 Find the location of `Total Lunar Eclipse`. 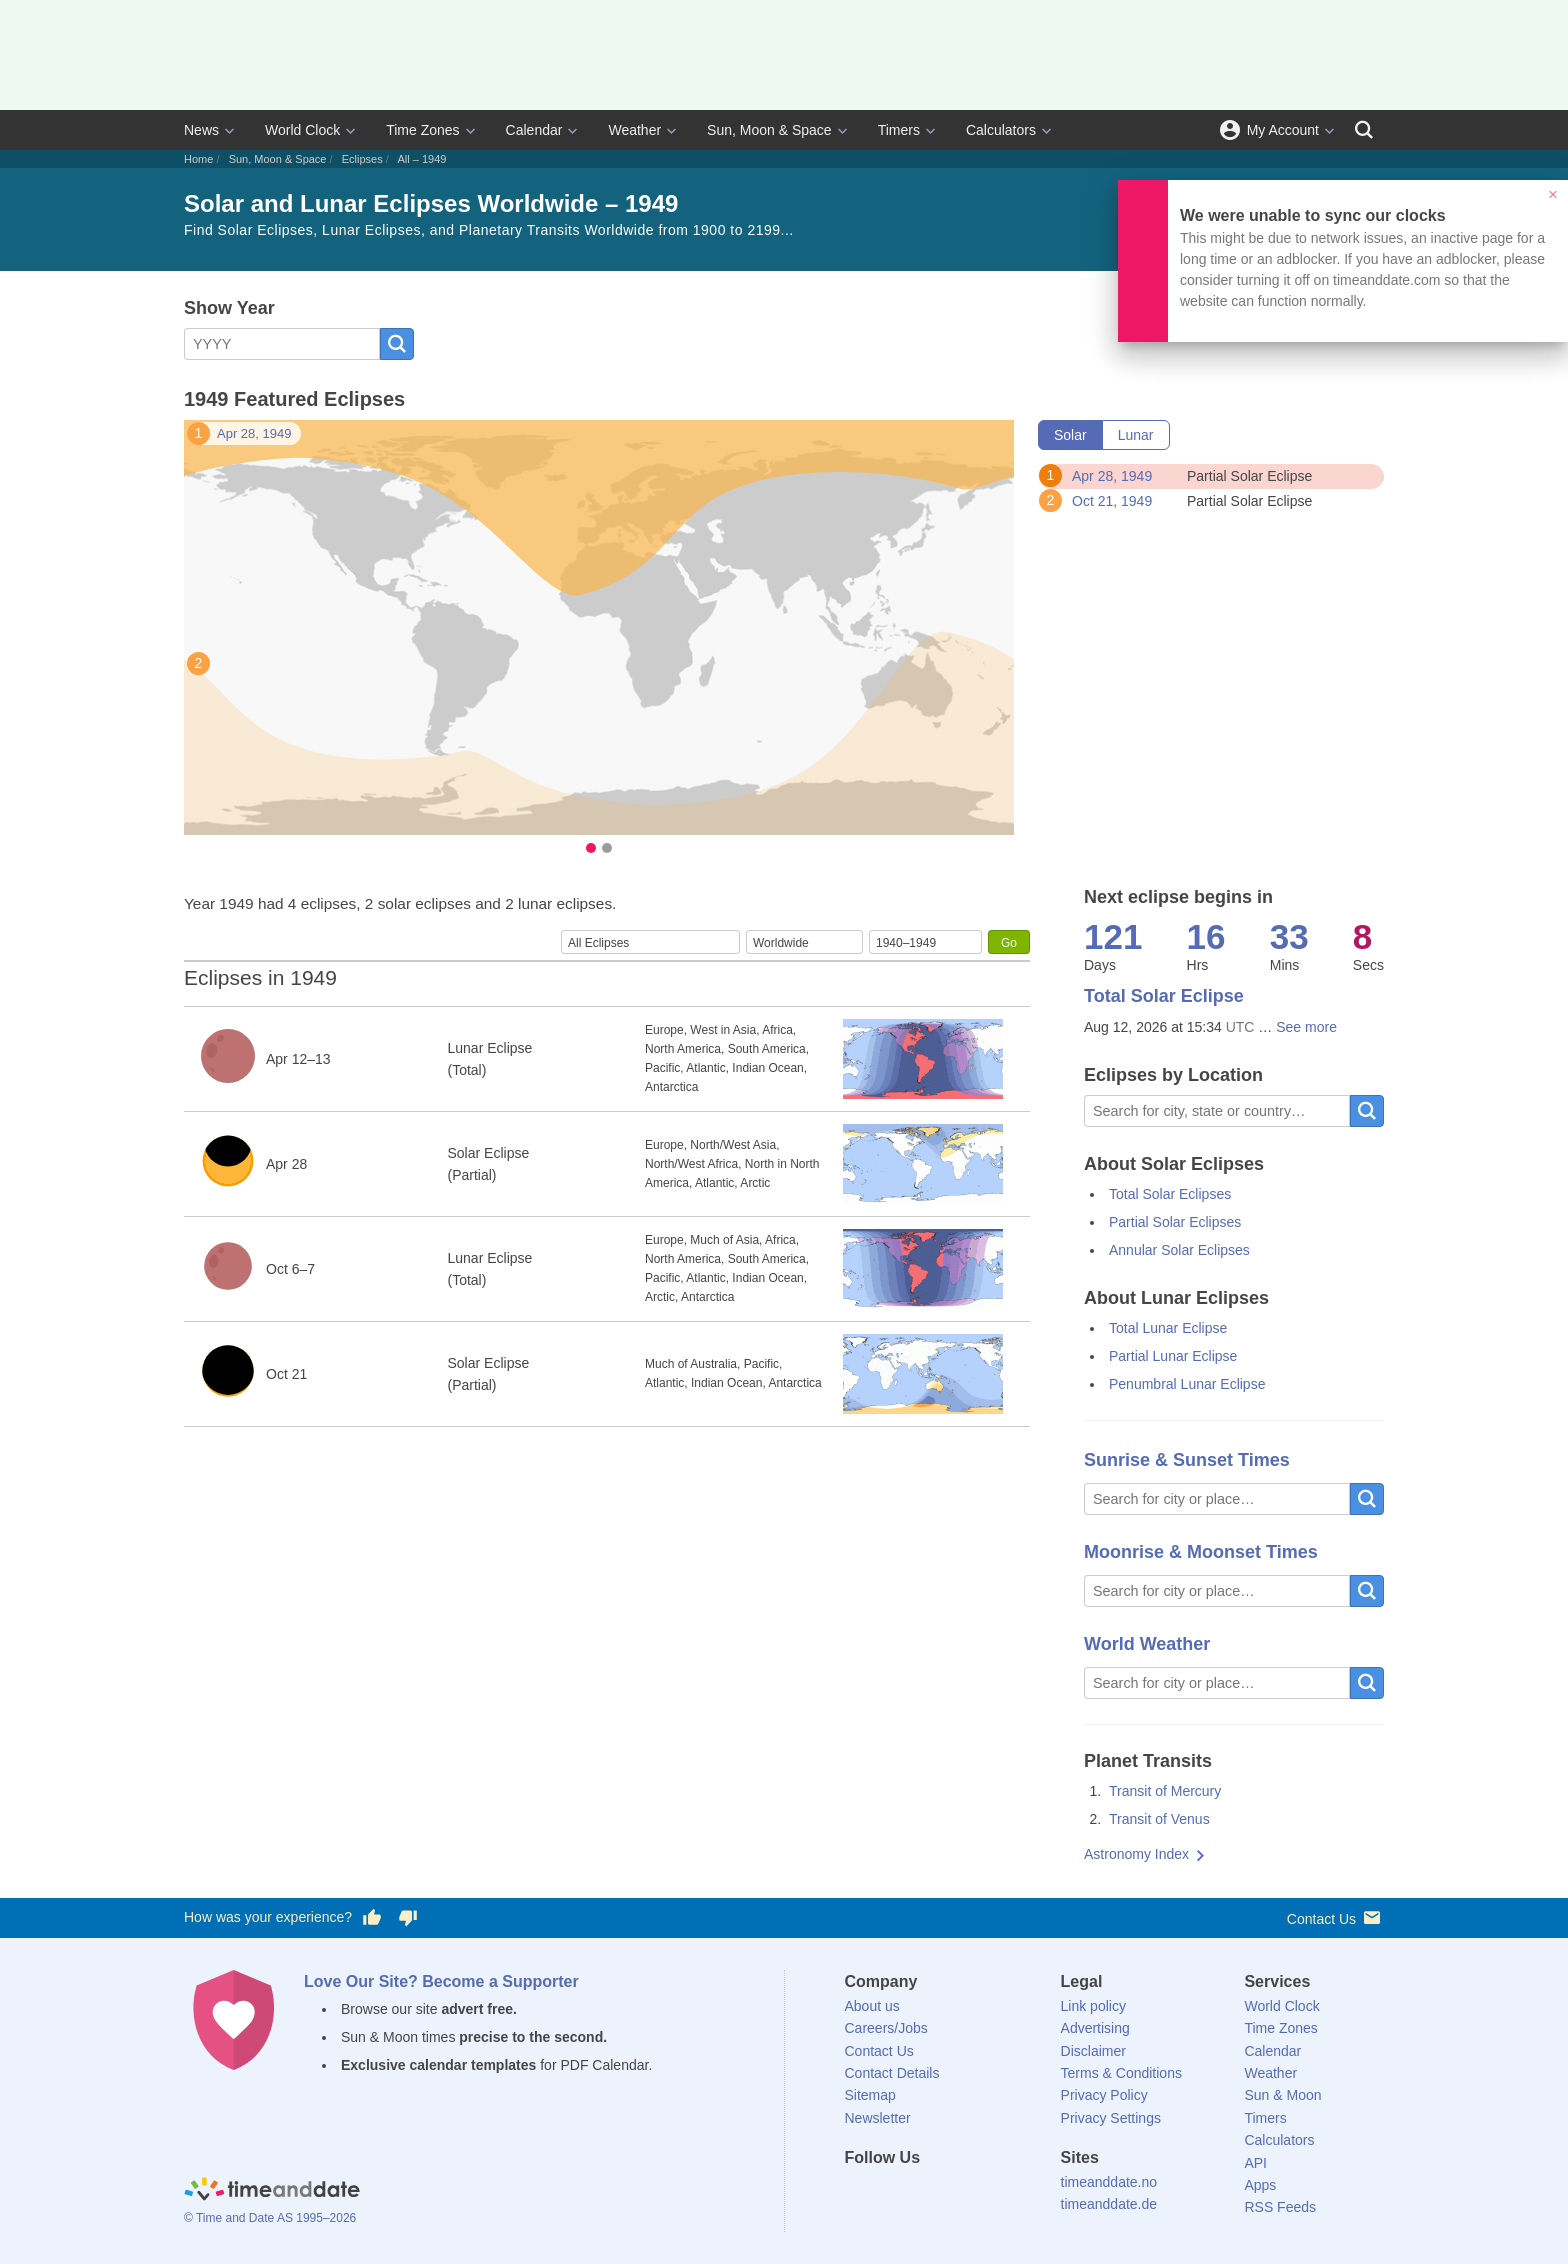

Total Lunar Eclipse is located at coordinates (1168, 1328).